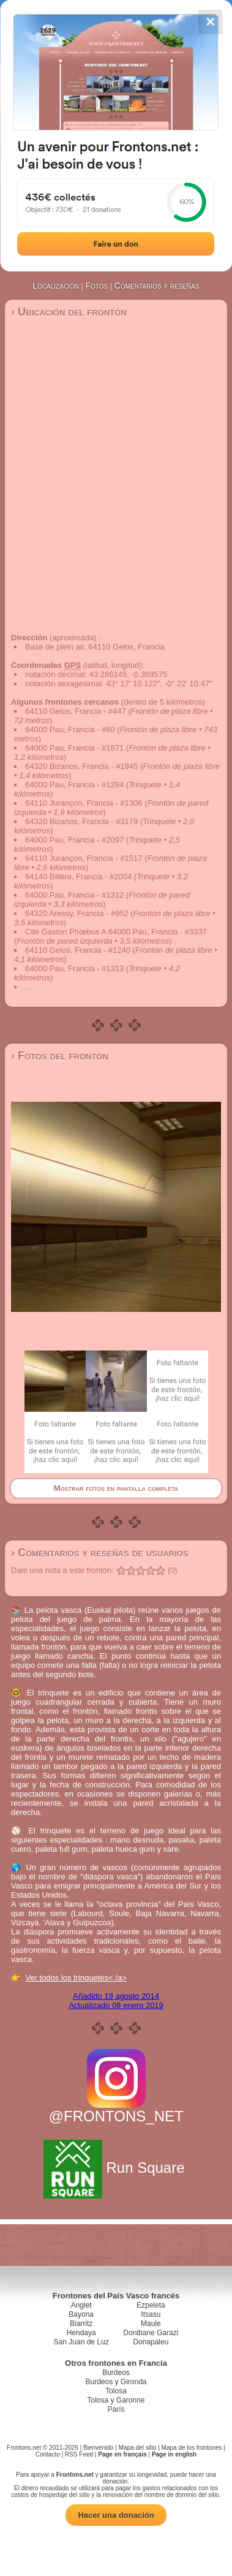 This screenshot has width=232, height=2576. Describe the element at coordinates (74, 839) in the screenshot. I see `64000 Pau, Francia - #2097` at that location.